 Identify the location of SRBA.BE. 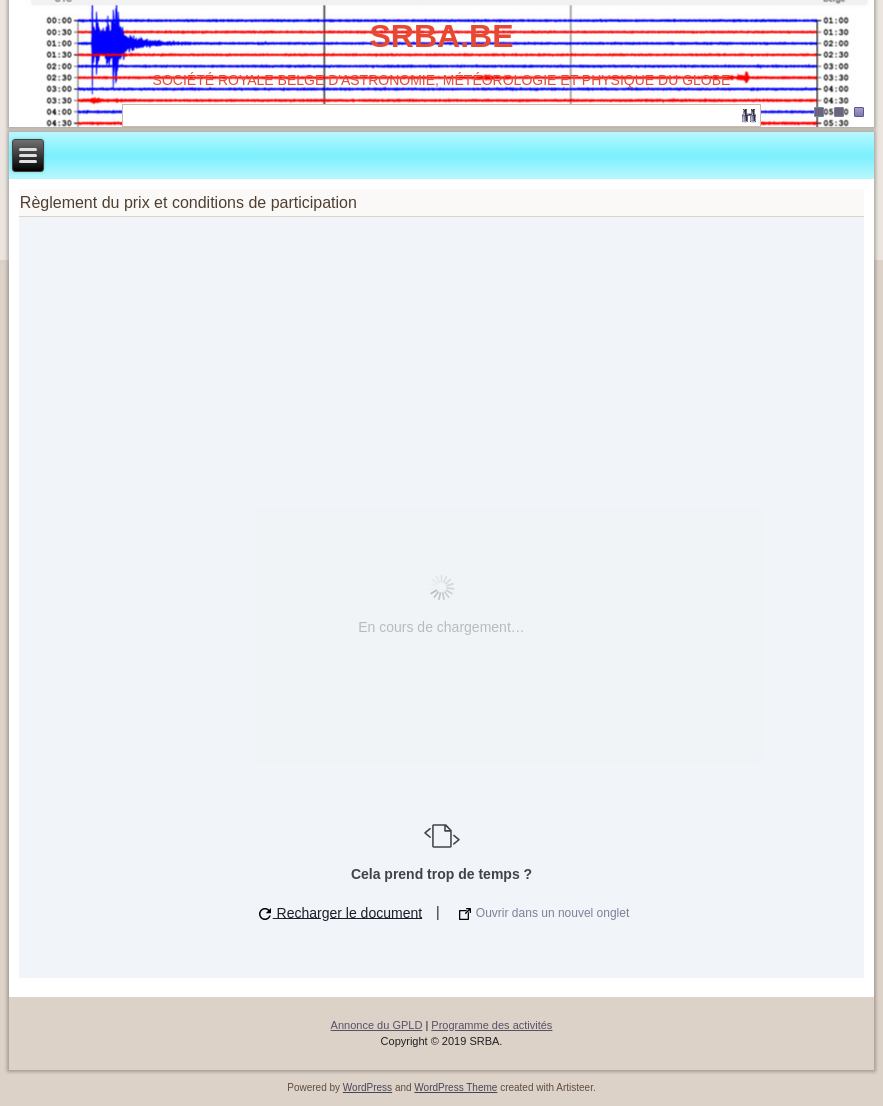
(441, 36).